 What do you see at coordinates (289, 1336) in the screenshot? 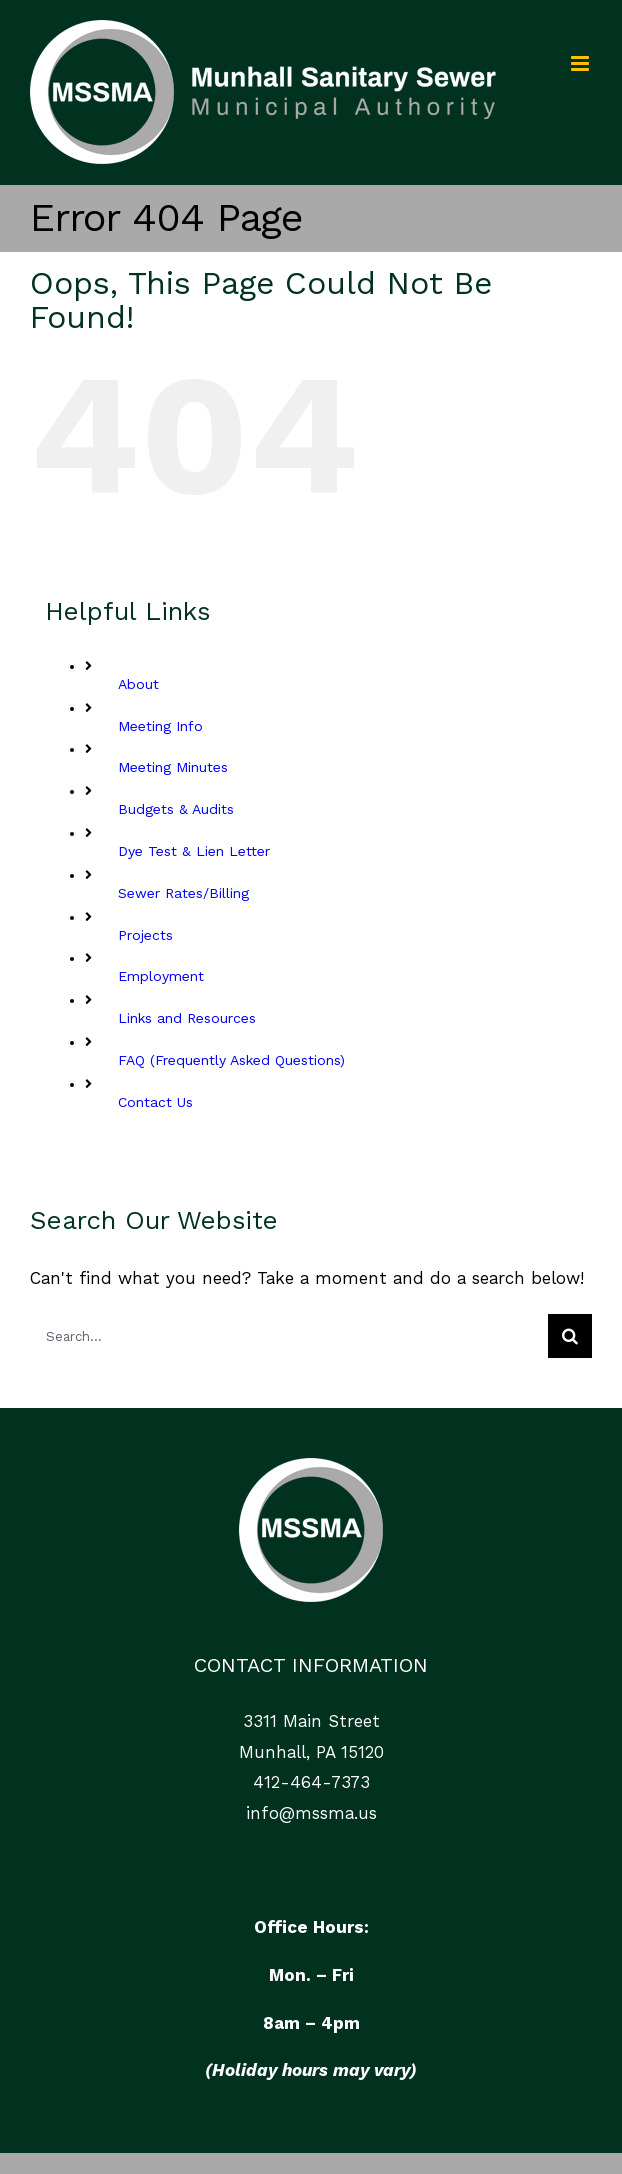
I see `[Search...]` at bounding box center [289, 1336].